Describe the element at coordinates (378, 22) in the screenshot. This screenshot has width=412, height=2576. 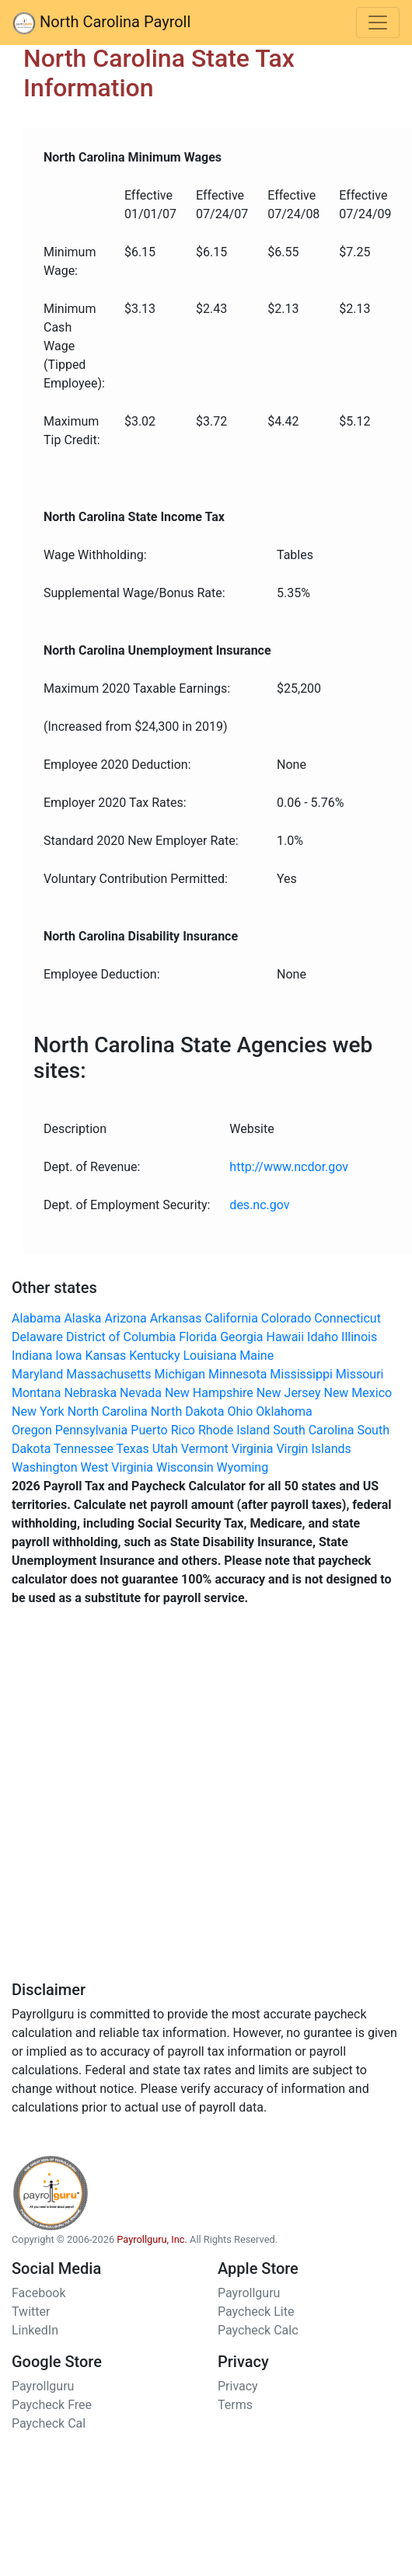
I see `[Toggle navigation]` at that location.